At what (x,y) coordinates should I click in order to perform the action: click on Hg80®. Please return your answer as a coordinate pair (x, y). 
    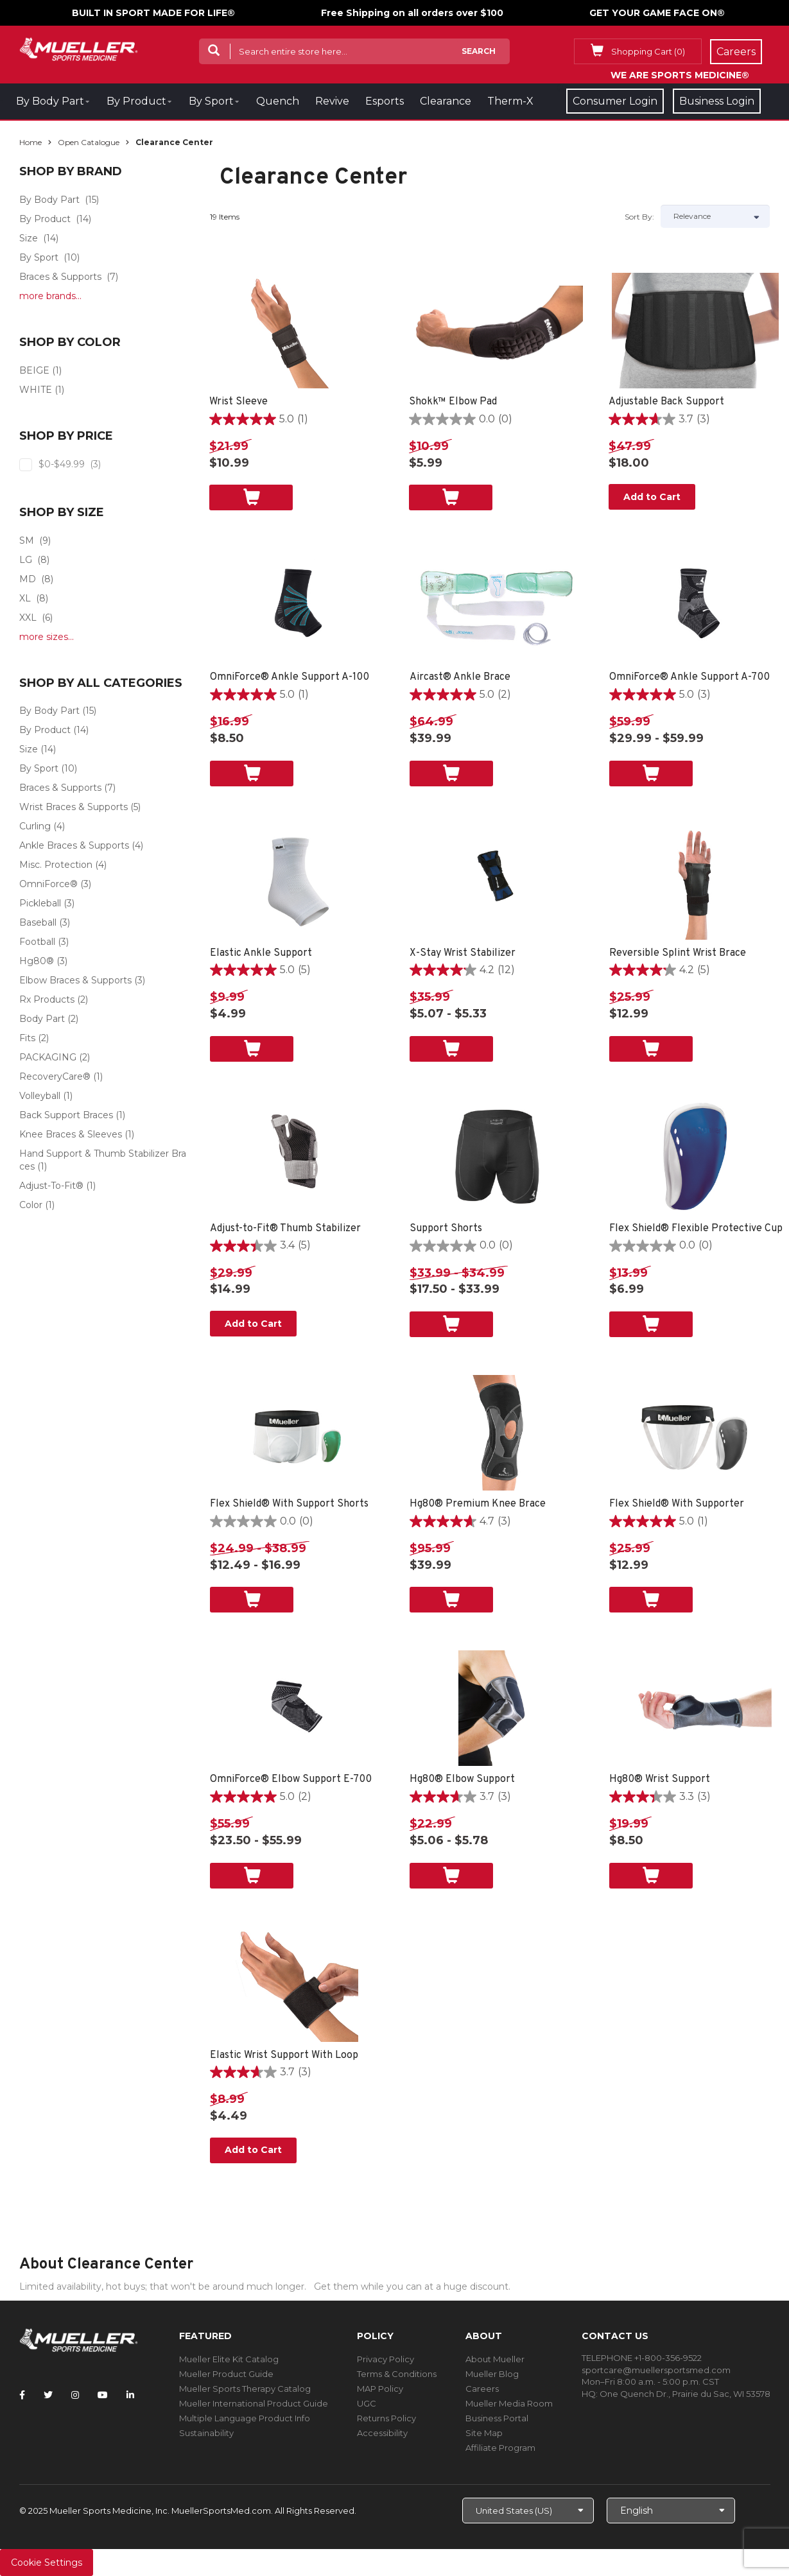
    Looking at the image, I should click on (36, 961).